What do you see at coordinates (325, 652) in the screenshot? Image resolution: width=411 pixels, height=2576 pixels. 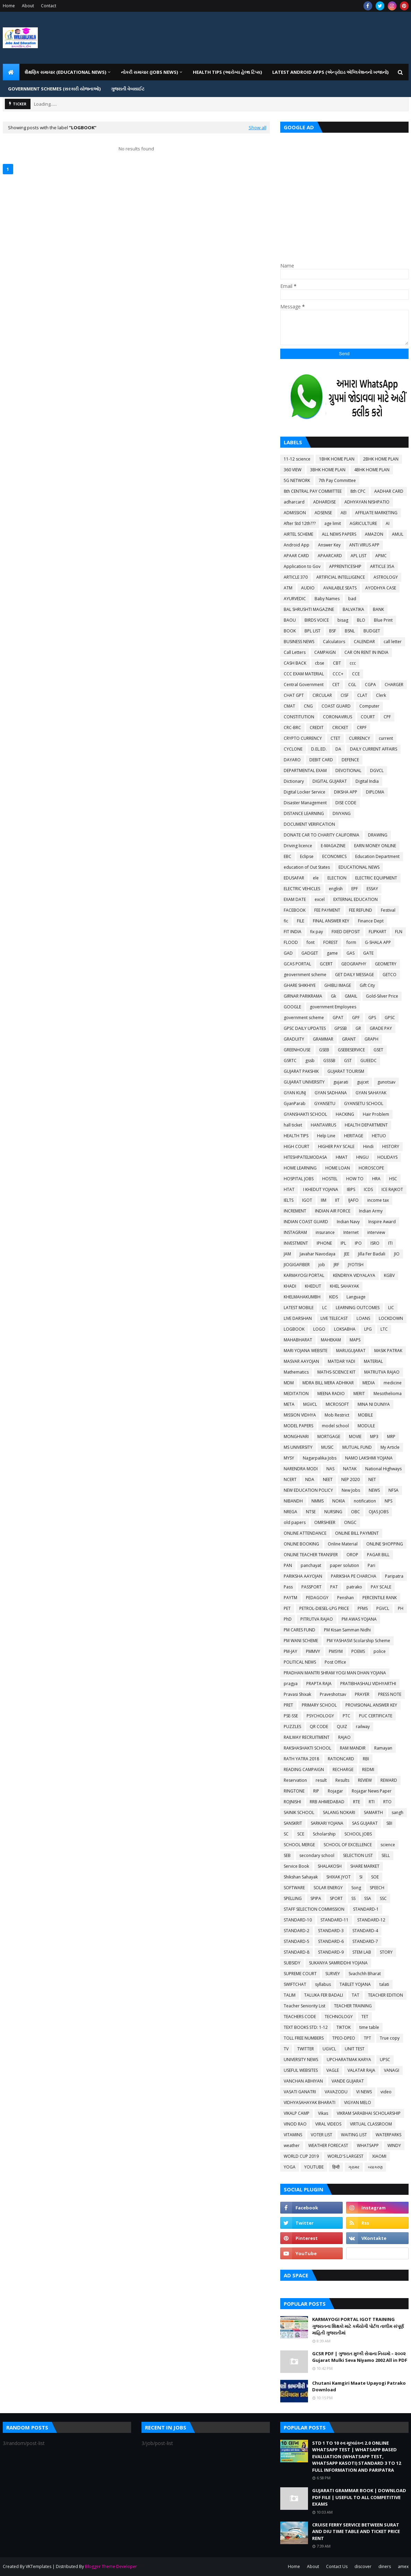 I see `CAMPAIGN` at bounding box center [325, 652].